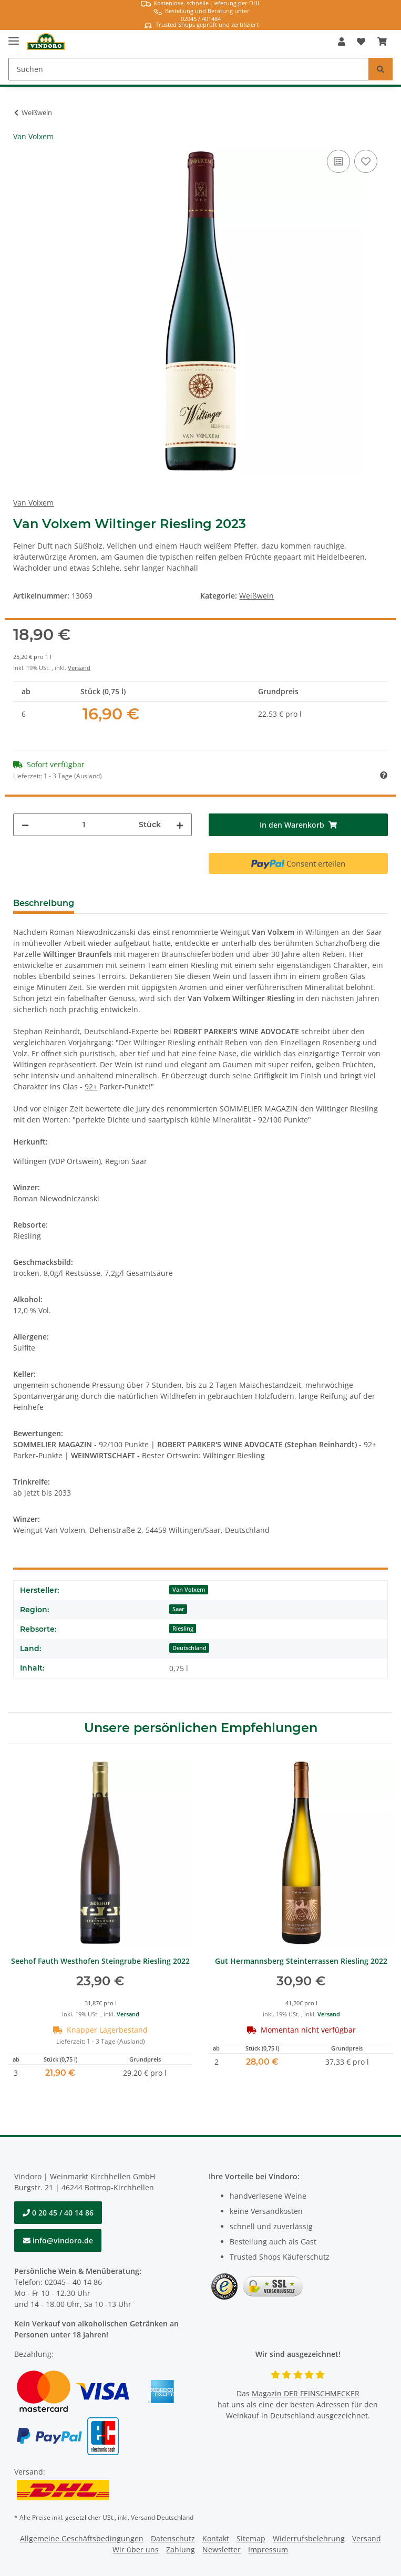 This screenshot has width=401, height=2576. Describe the element at coordinates (201, 19) in the screenshot. I see `02045 / 401484` at that location.